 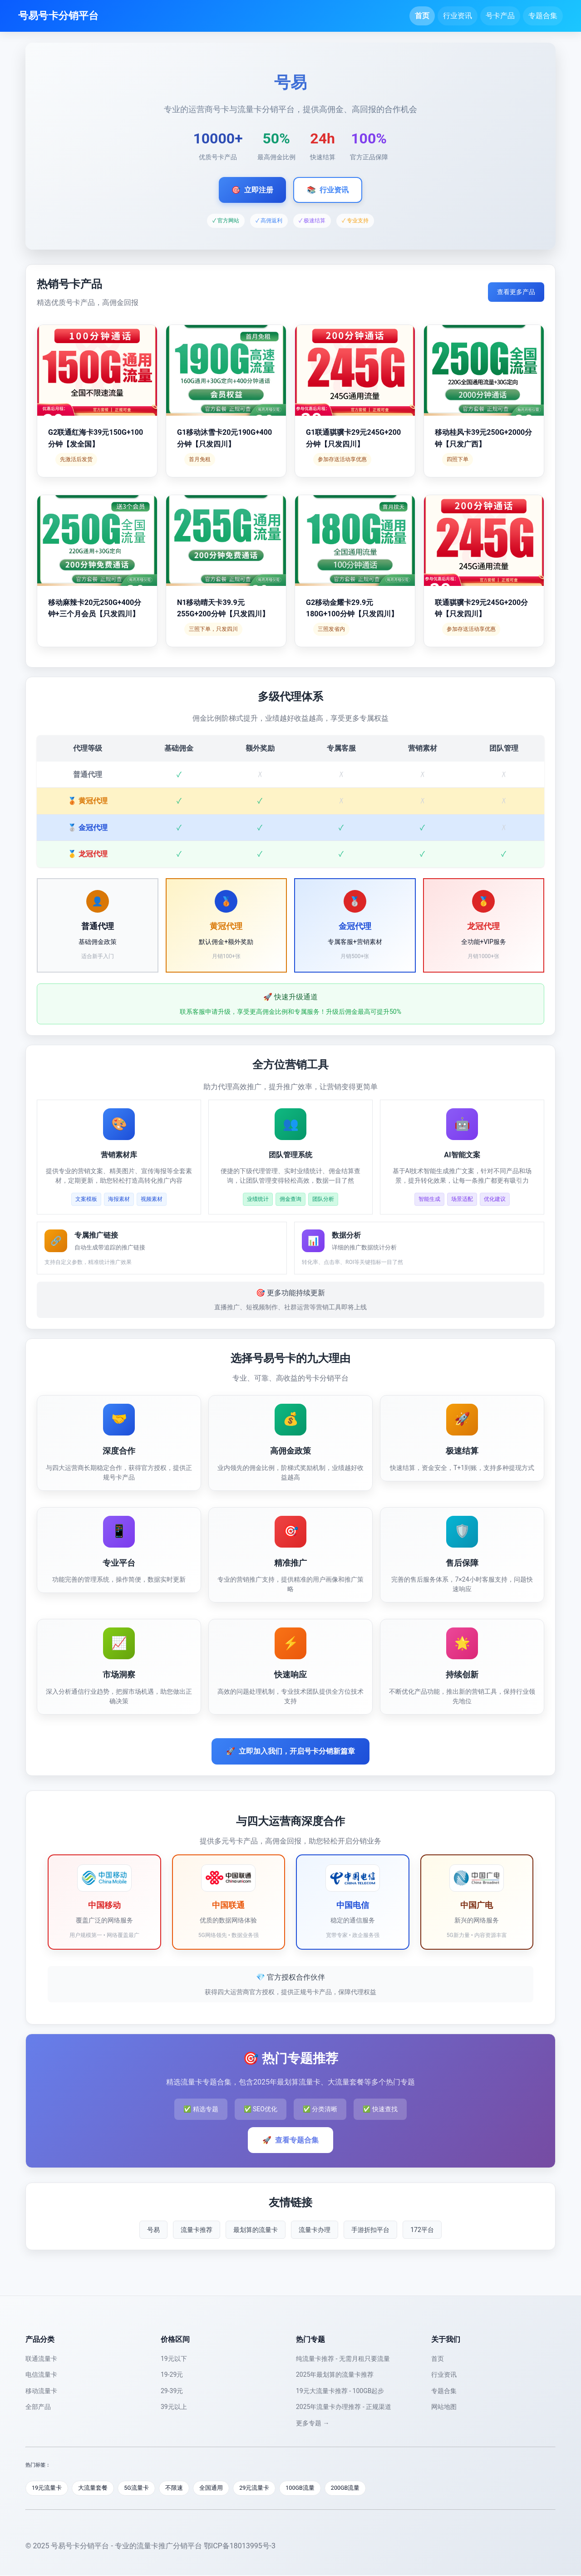 I want to click on 查看专题合集, so click(x=290, y=2140).